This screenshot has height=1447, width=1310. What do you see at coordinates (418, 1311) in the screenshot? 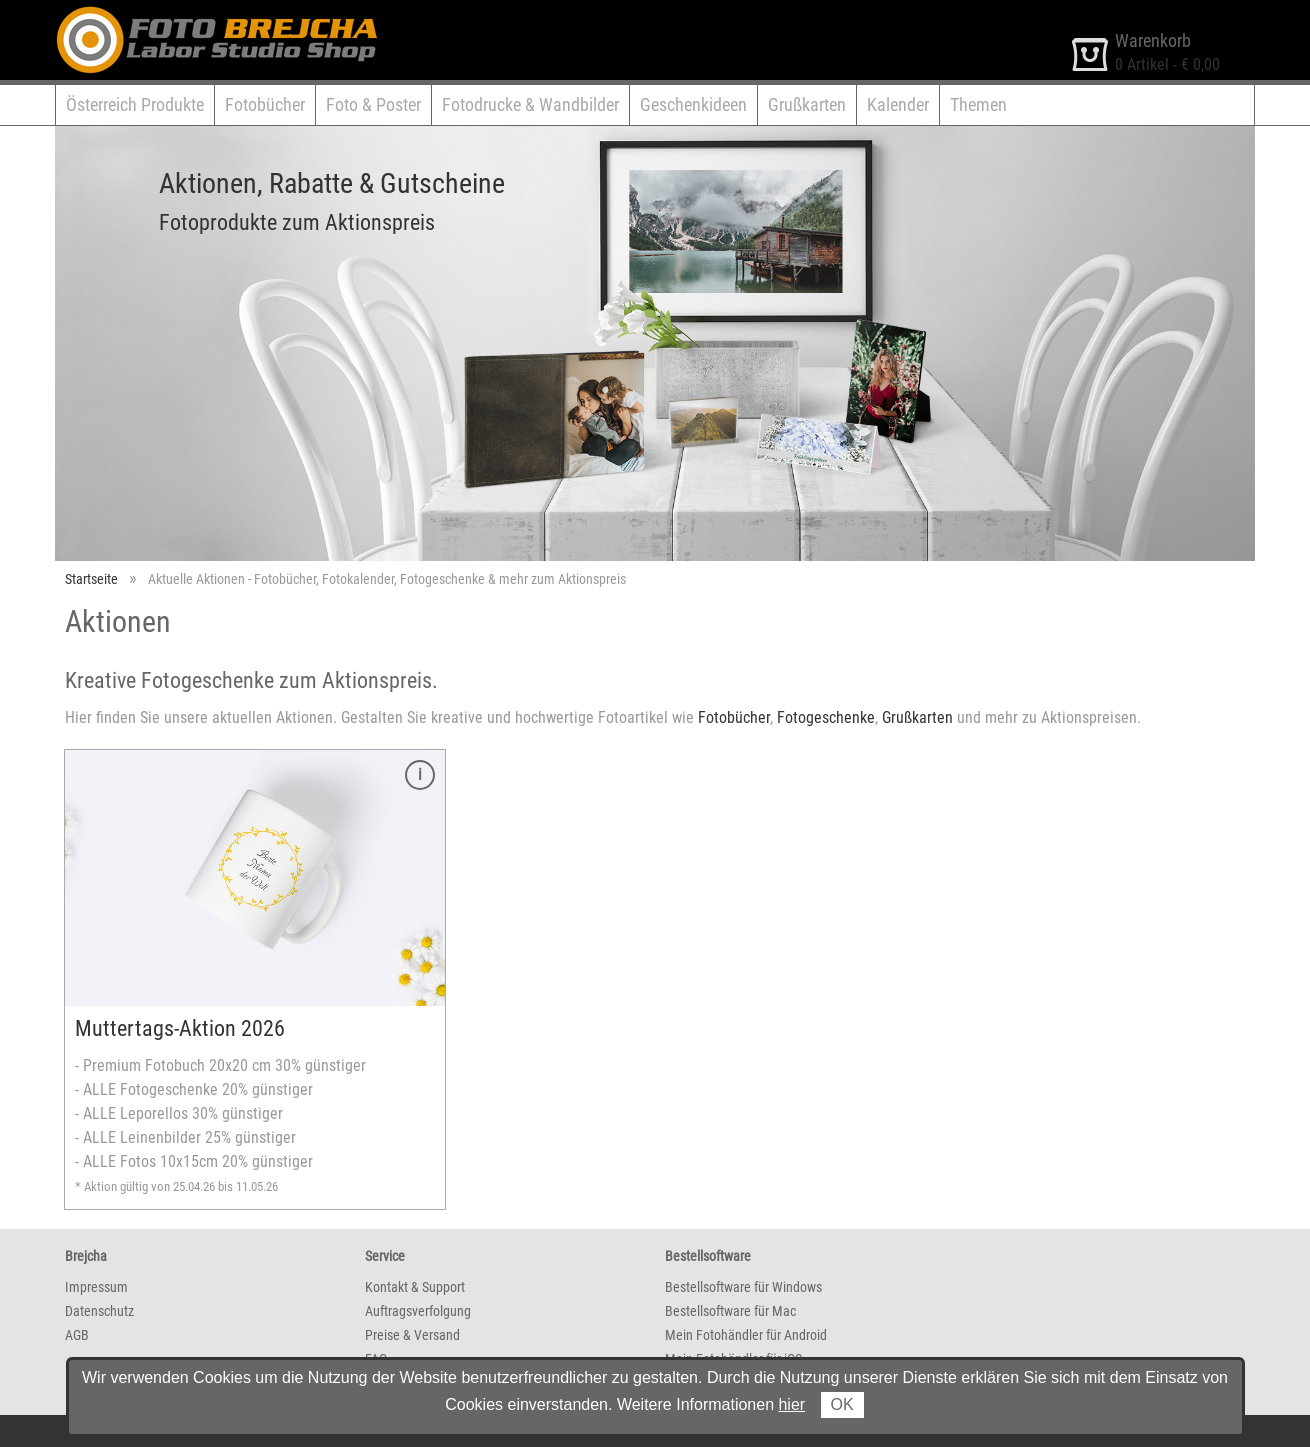
I see `Auftragsverfolgung` at bounding box center [418, 1311].